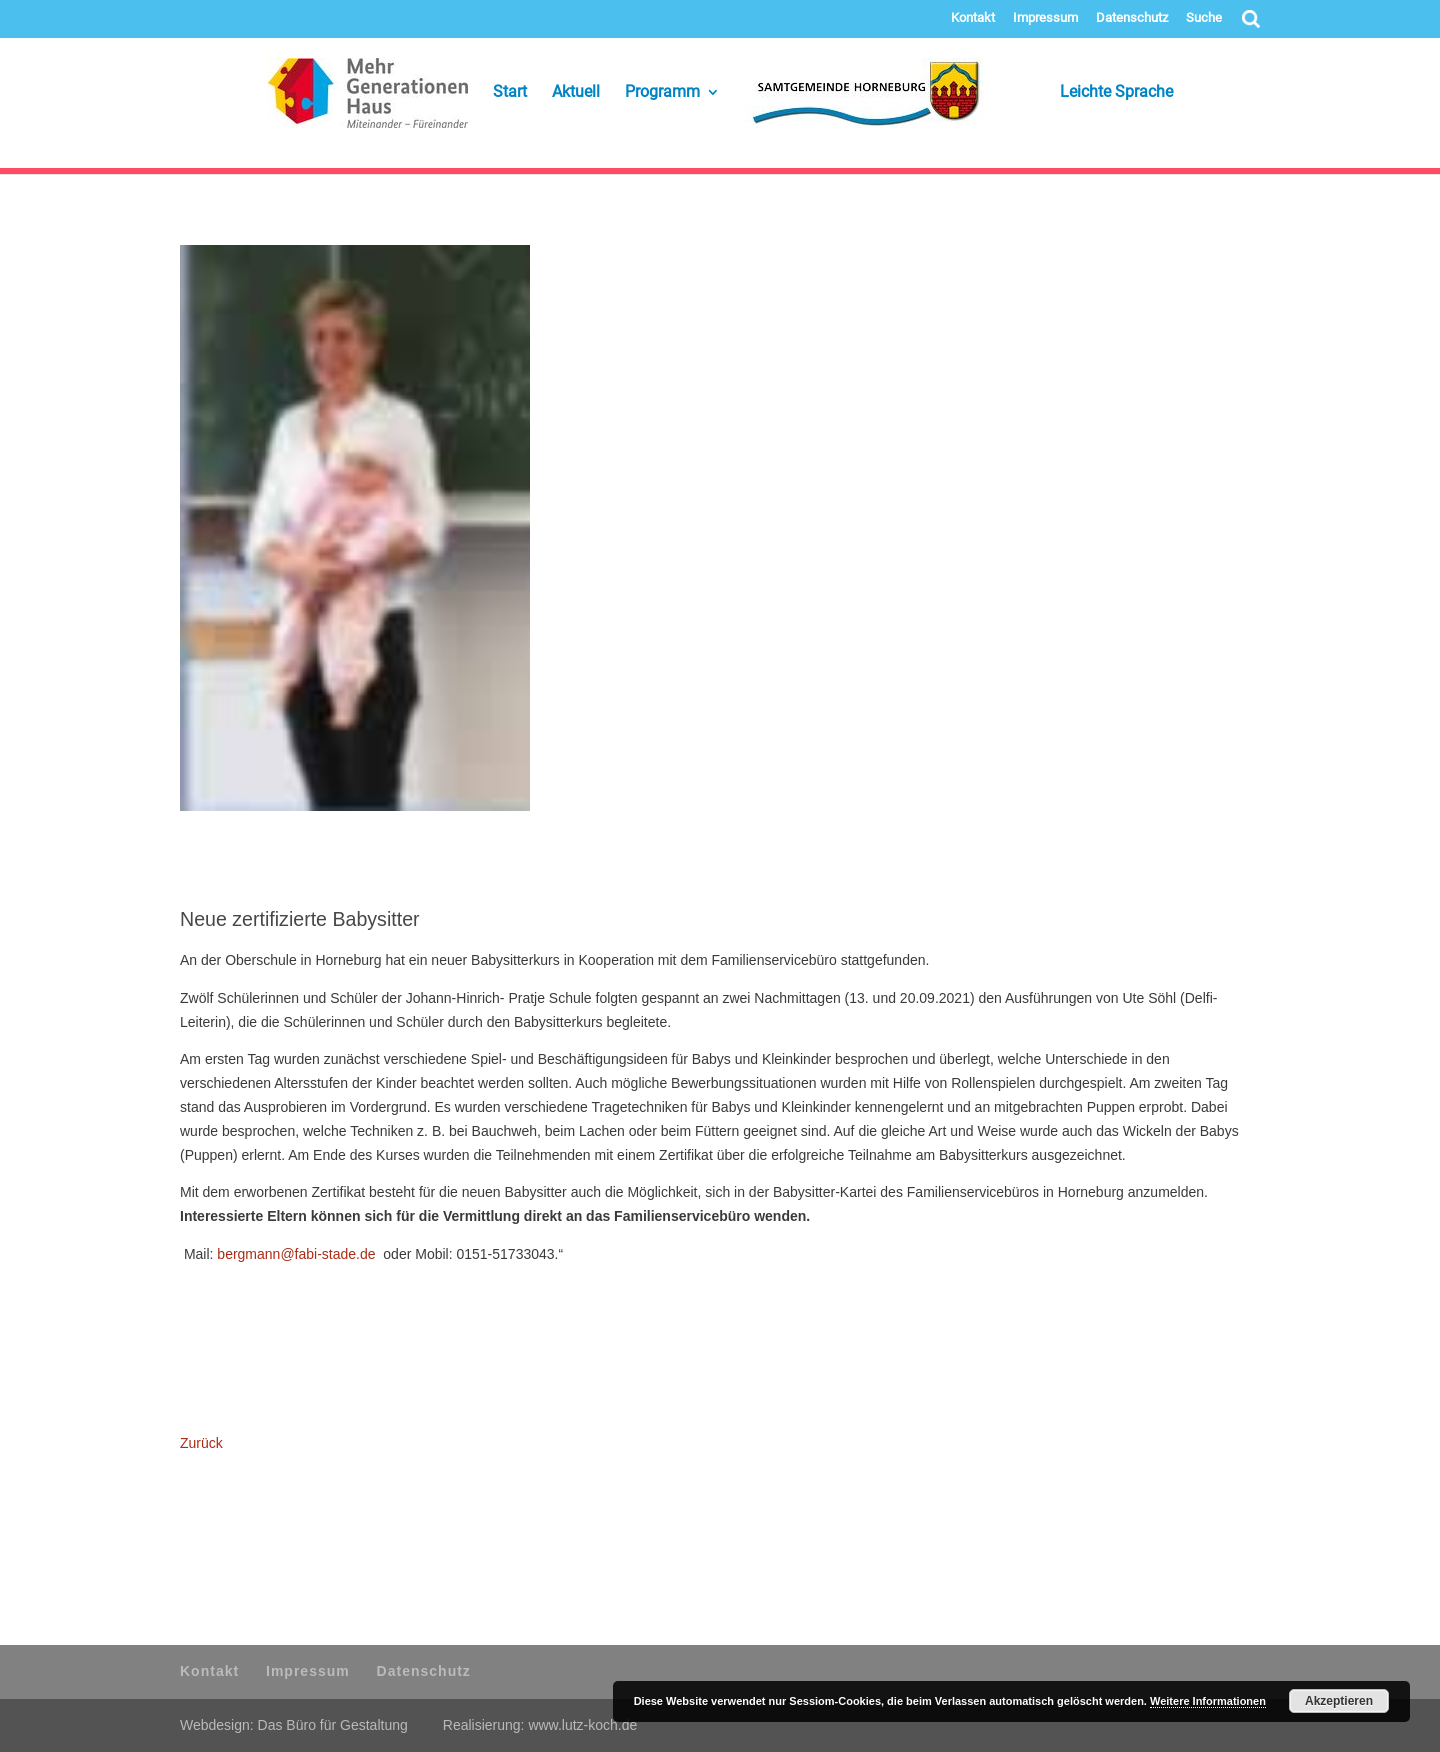  What do you see at coordinates (1208, 1701) in the screenshot?
I see `Weitere Informationen` at bounding box center [1208, 1701].